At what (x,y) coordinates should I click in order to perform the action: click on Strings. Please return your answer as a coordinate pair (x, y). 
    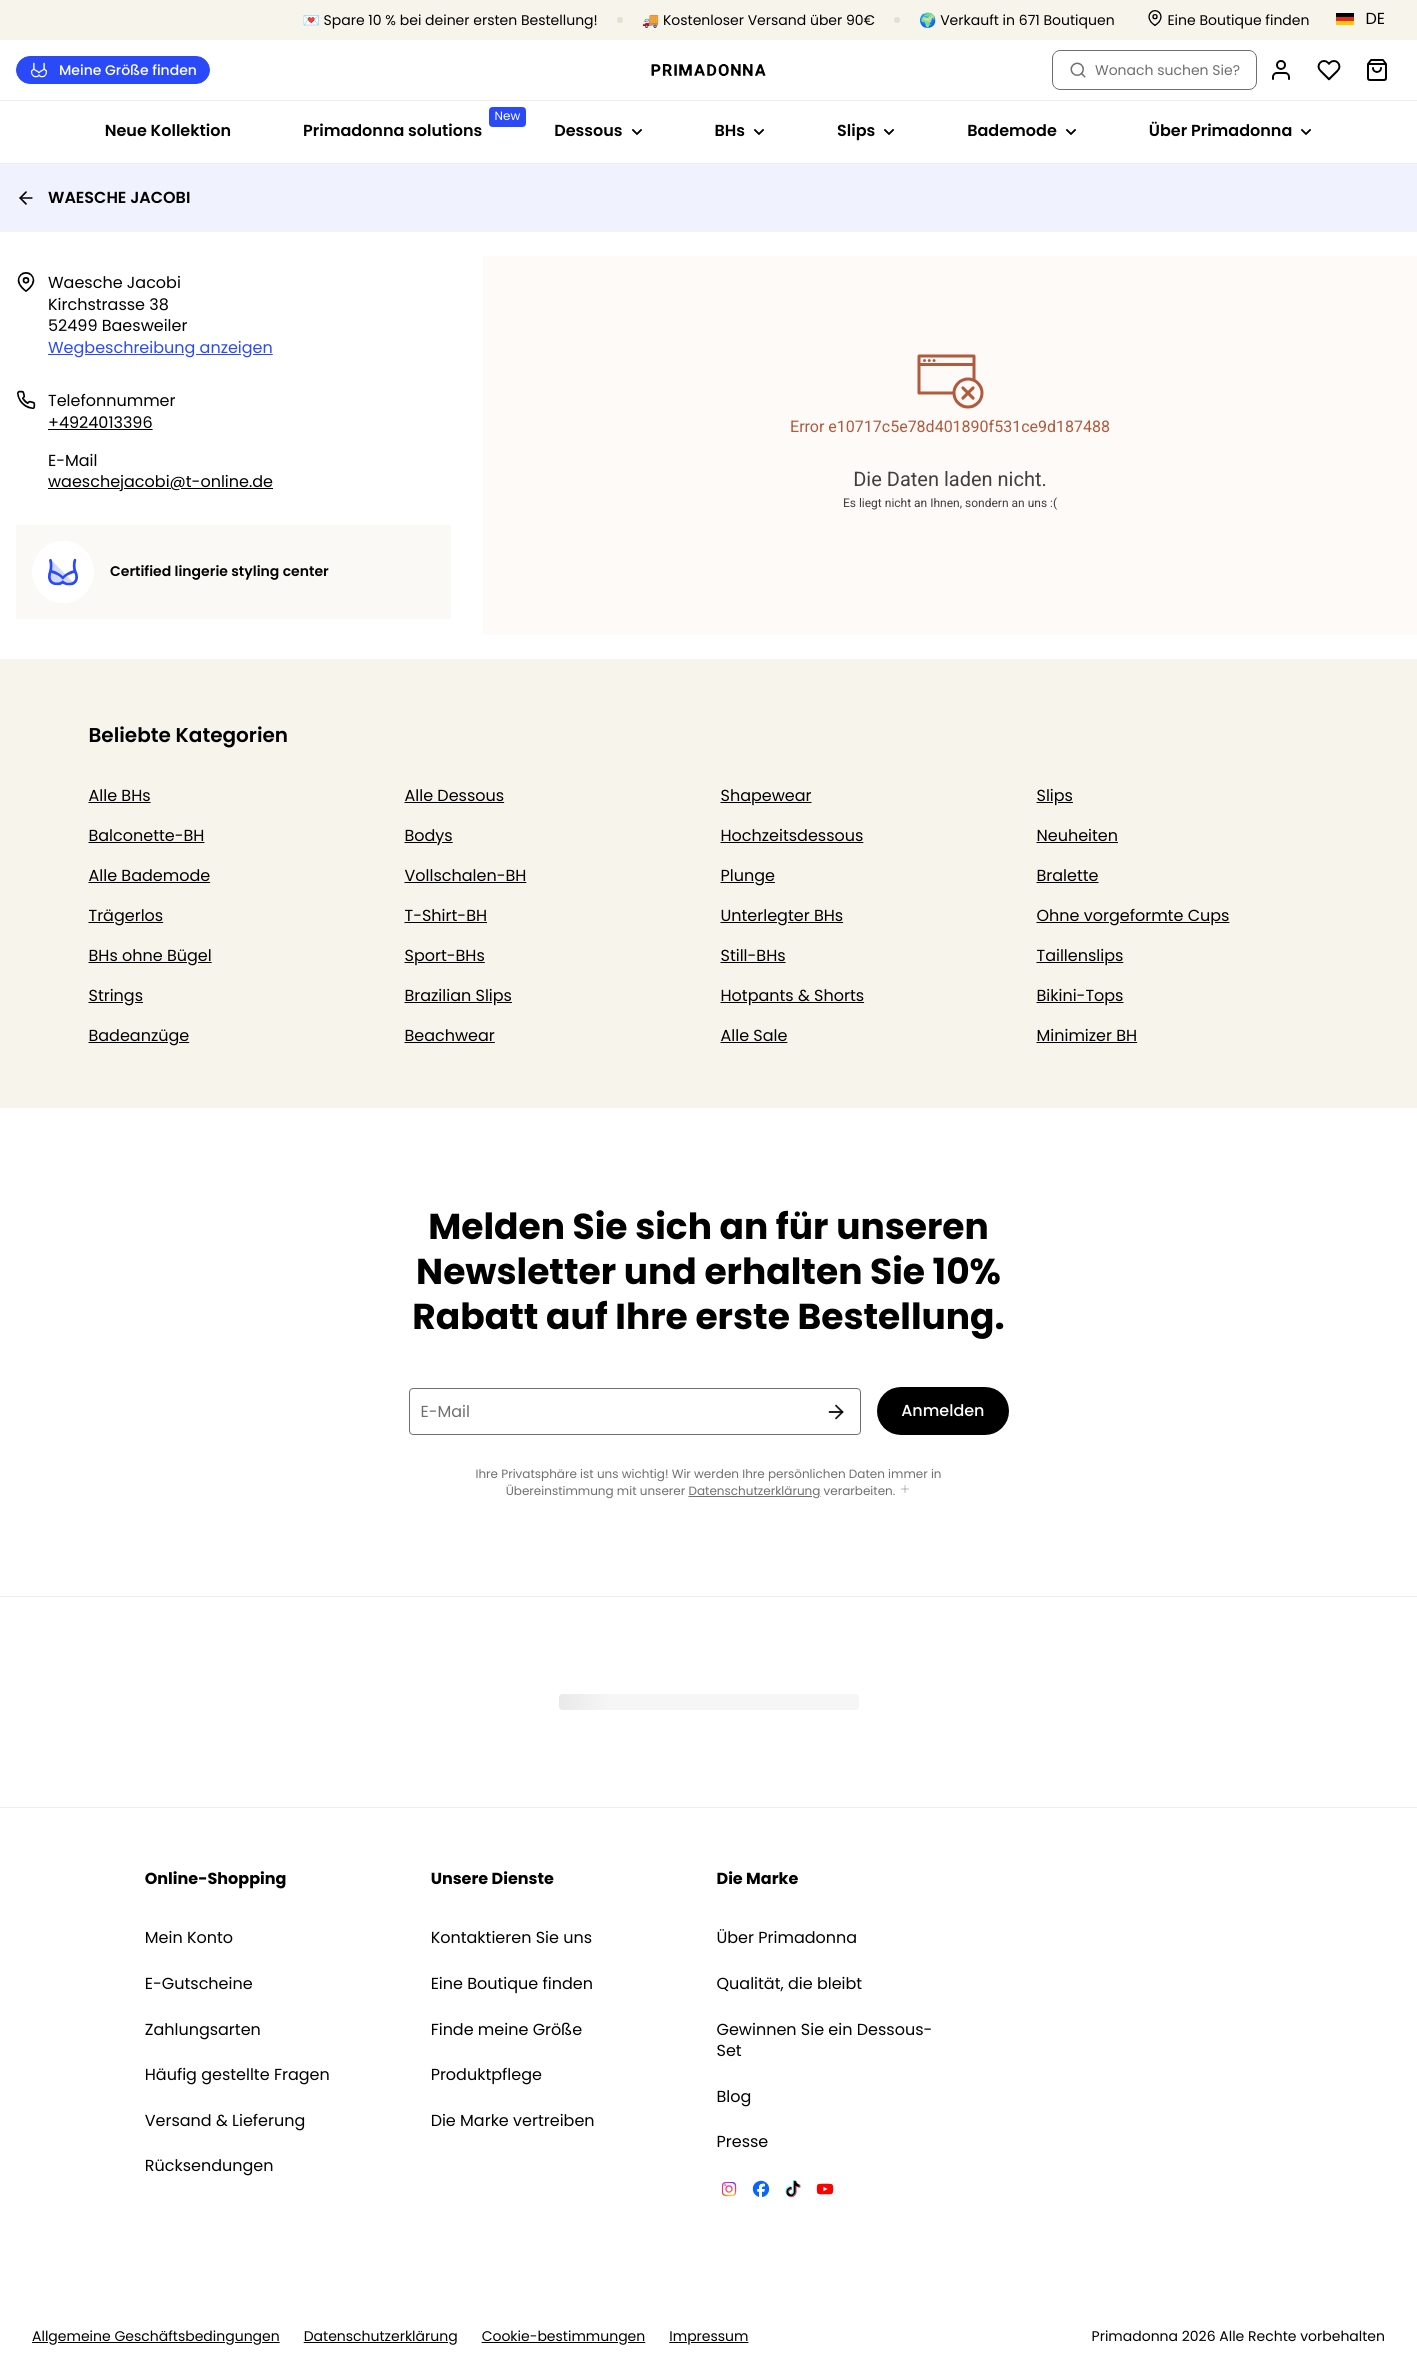
    Looking at the image, I should click on (116, 995).